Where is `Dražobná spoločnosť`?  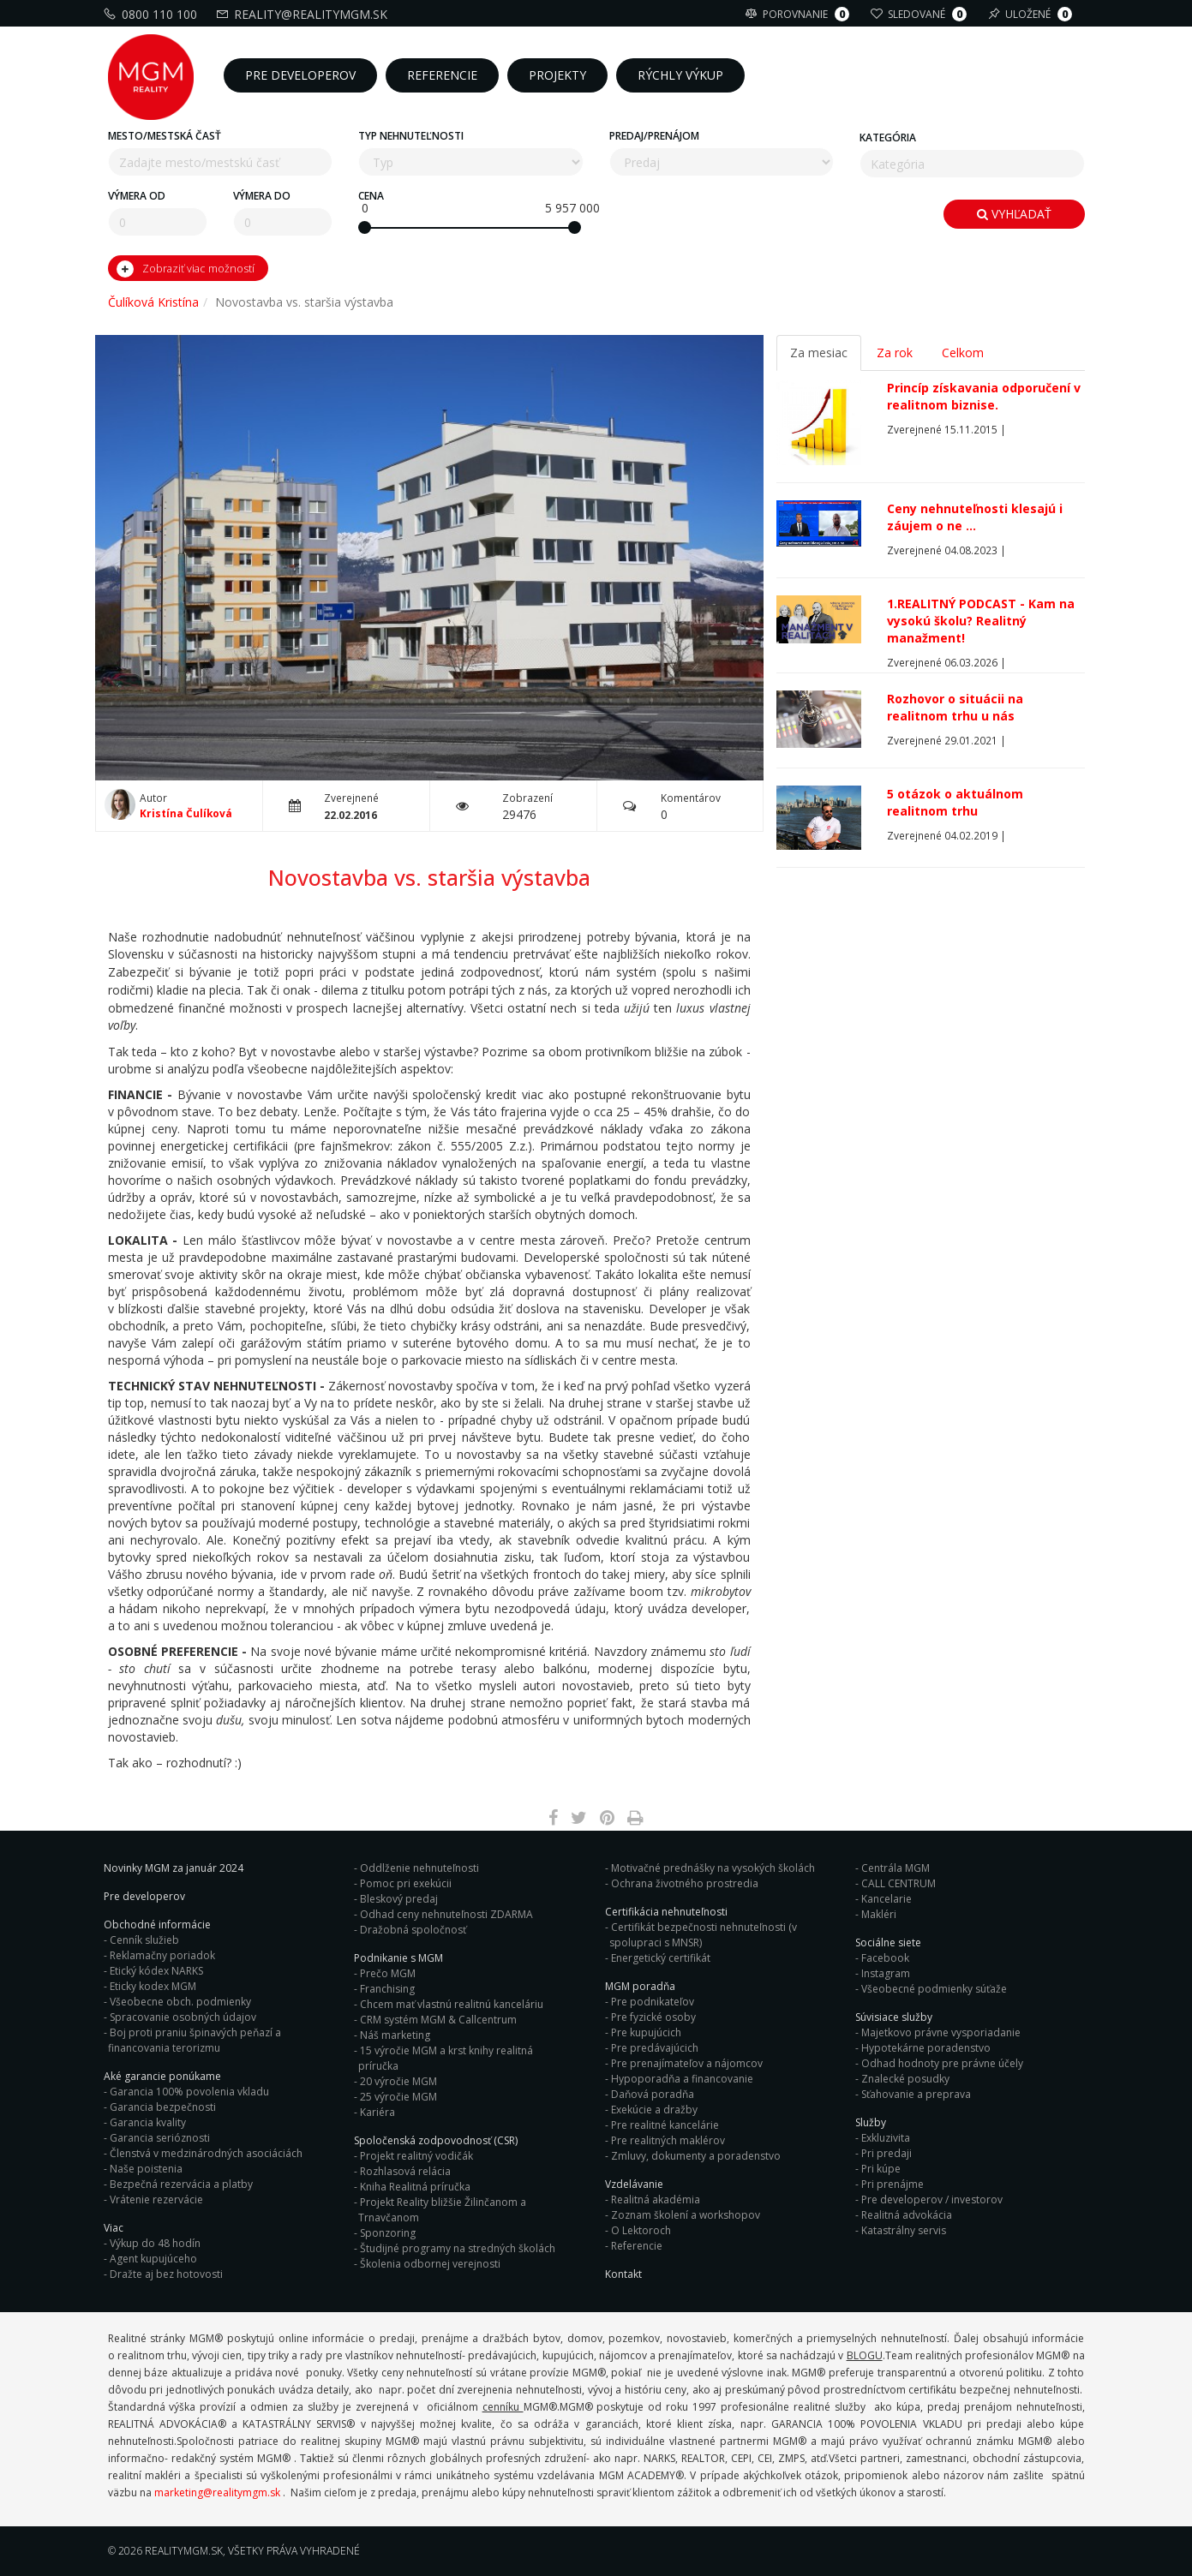 Dražobná spoločnosť is located at coordinates (413, 1929).